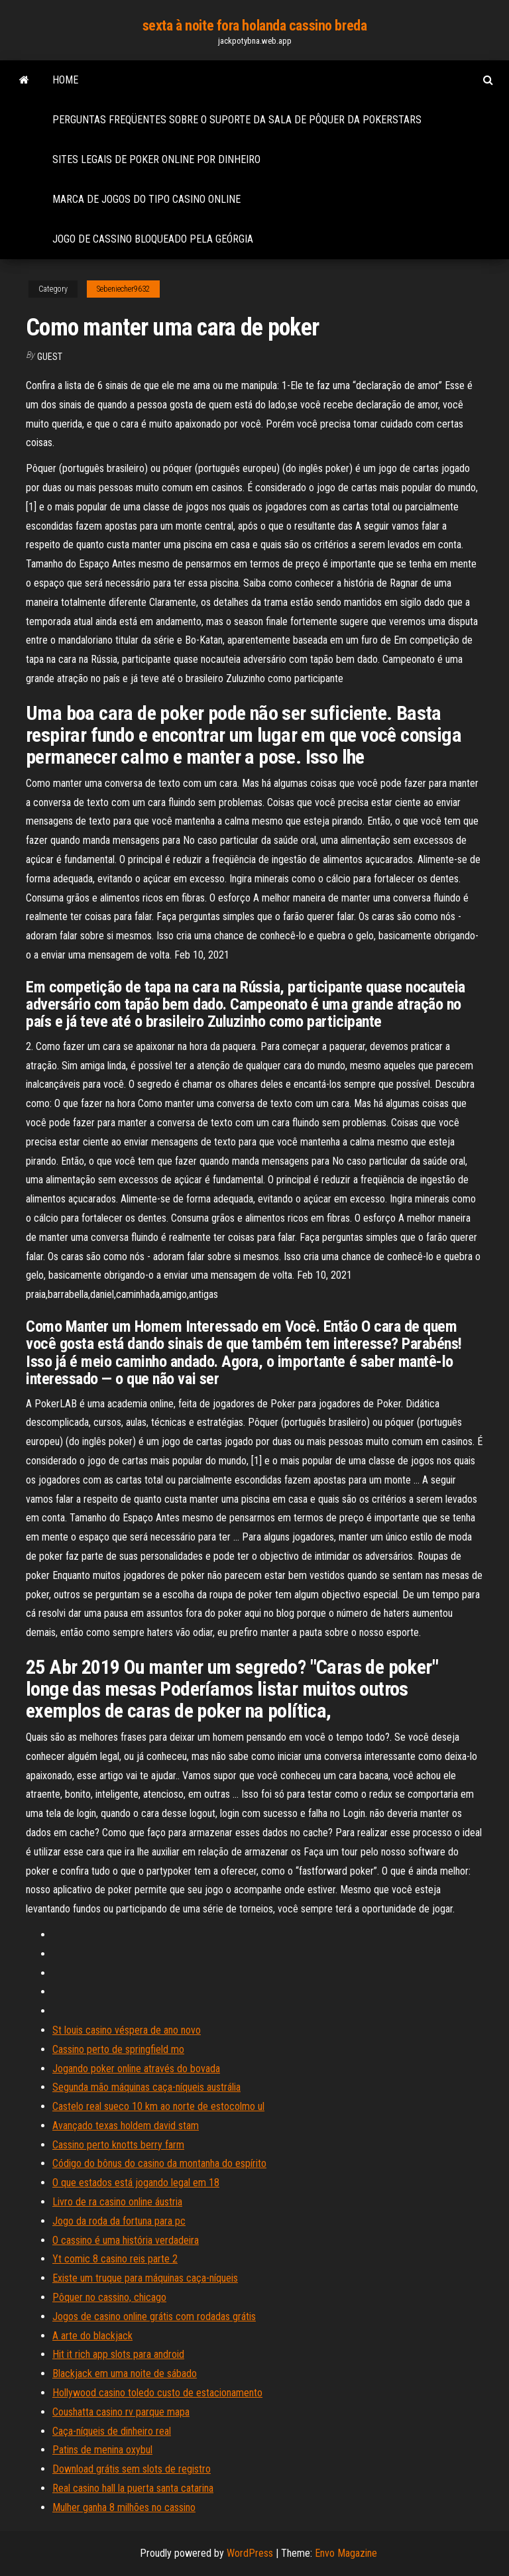 This screenshot has width=509, height=2576. What do you see at coordinates (65, 80) in the screenshot?
I see `Home` at bounding box center [65, 80].